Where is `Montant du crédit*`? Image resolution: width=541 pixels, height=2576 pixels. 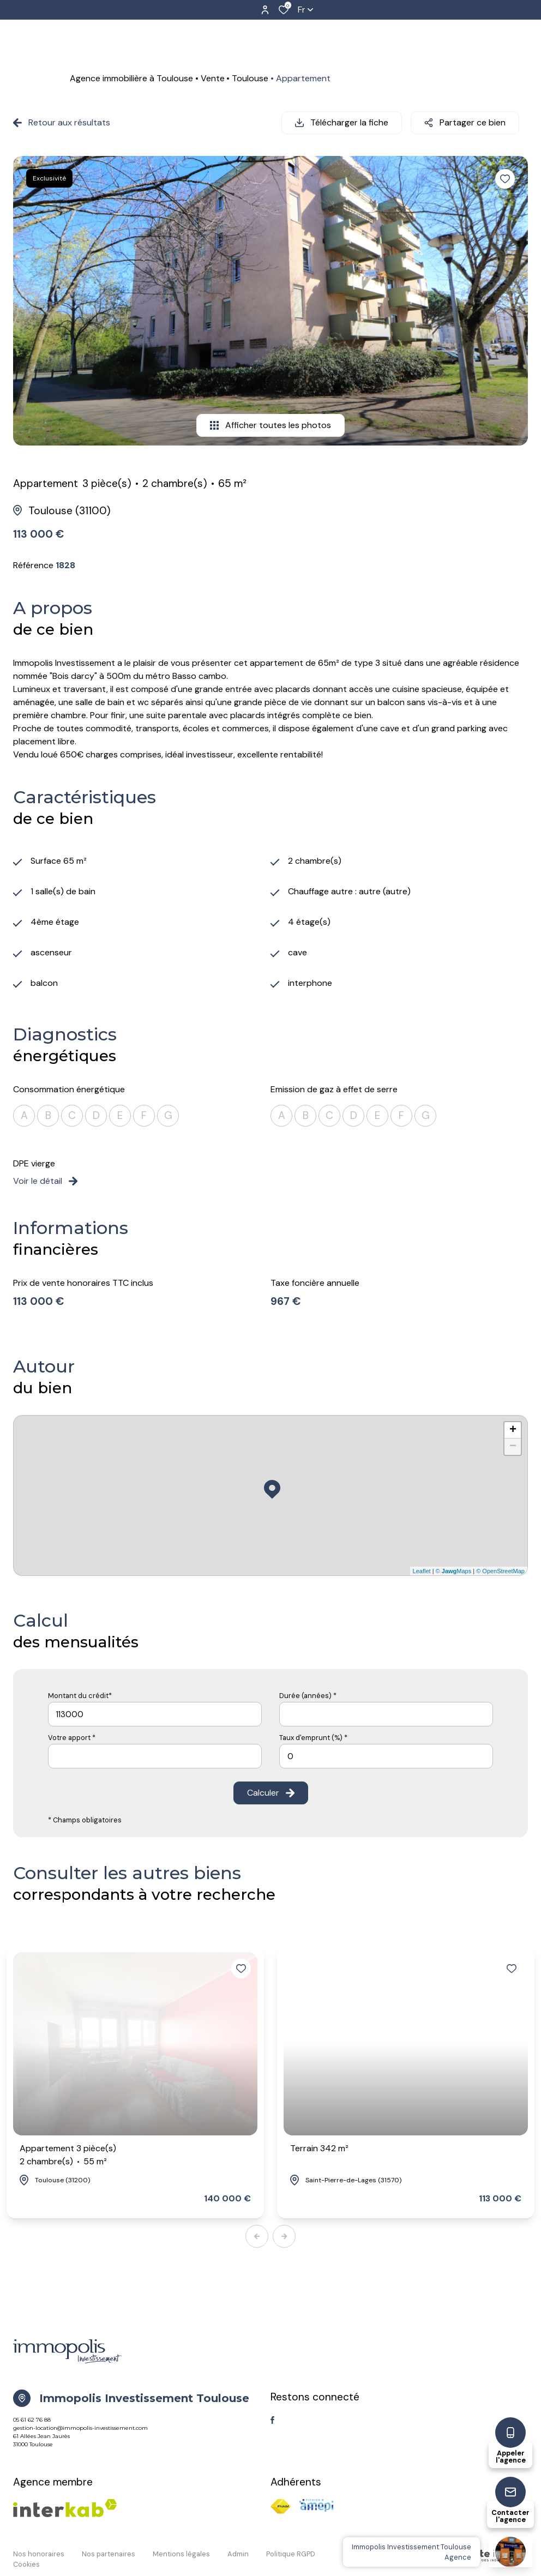
Montant du crédit* is located at coordinates (80, 1695).